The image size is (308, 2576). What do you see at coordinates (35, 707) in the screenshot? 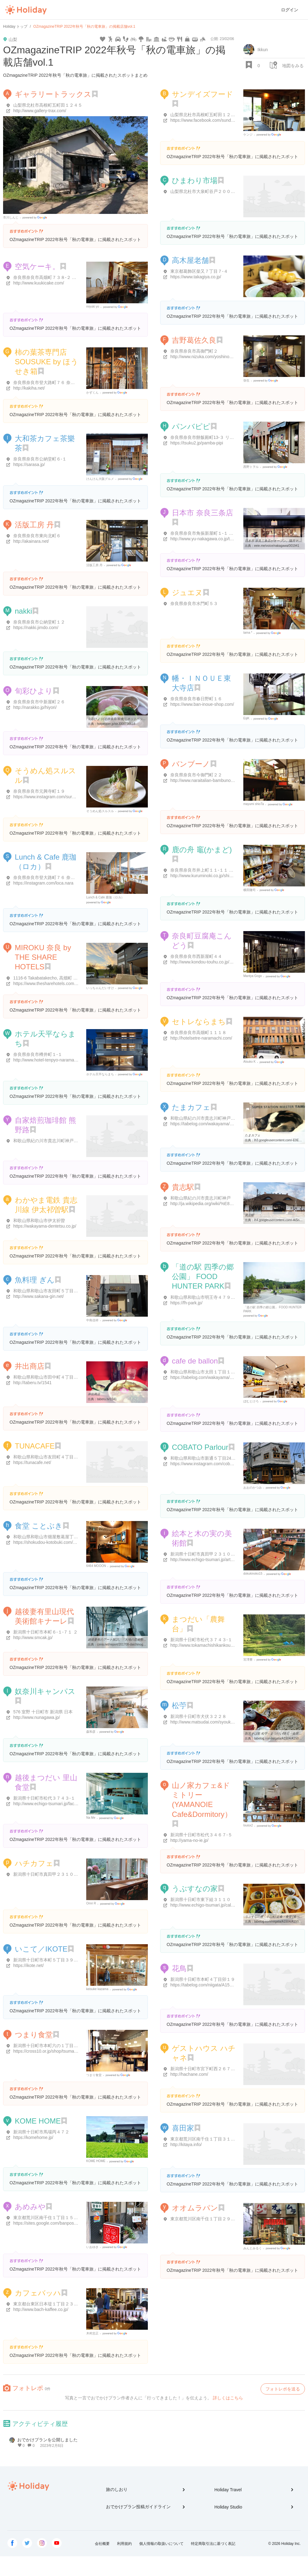
I see `http://narakko.jp/hiyori/` at bounding box center [35, 707].